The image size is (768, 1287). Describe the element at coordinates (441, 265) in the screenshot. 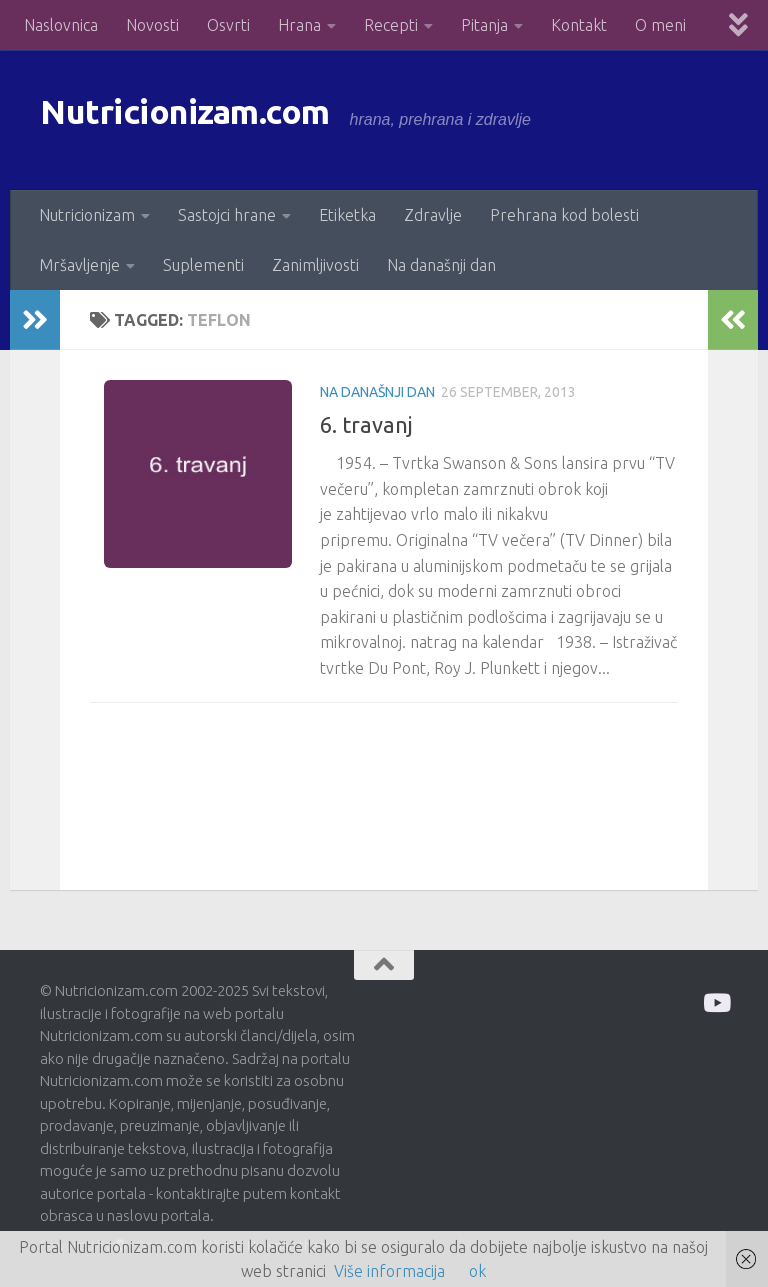

I see `Na današnji dan` at that location.